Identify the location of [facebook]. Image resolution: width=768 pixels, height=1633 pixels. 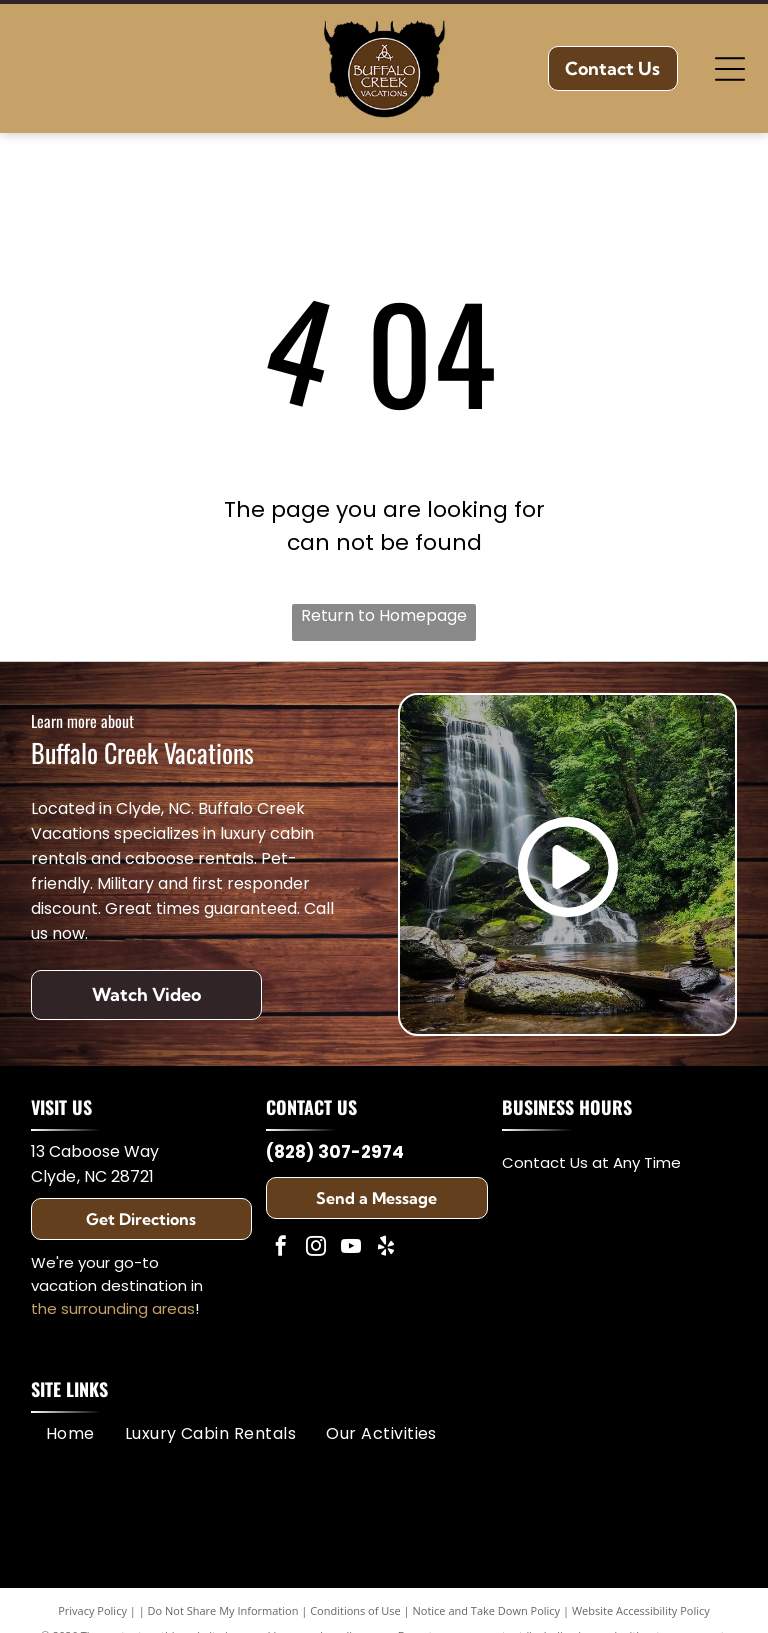
(281, 1248).